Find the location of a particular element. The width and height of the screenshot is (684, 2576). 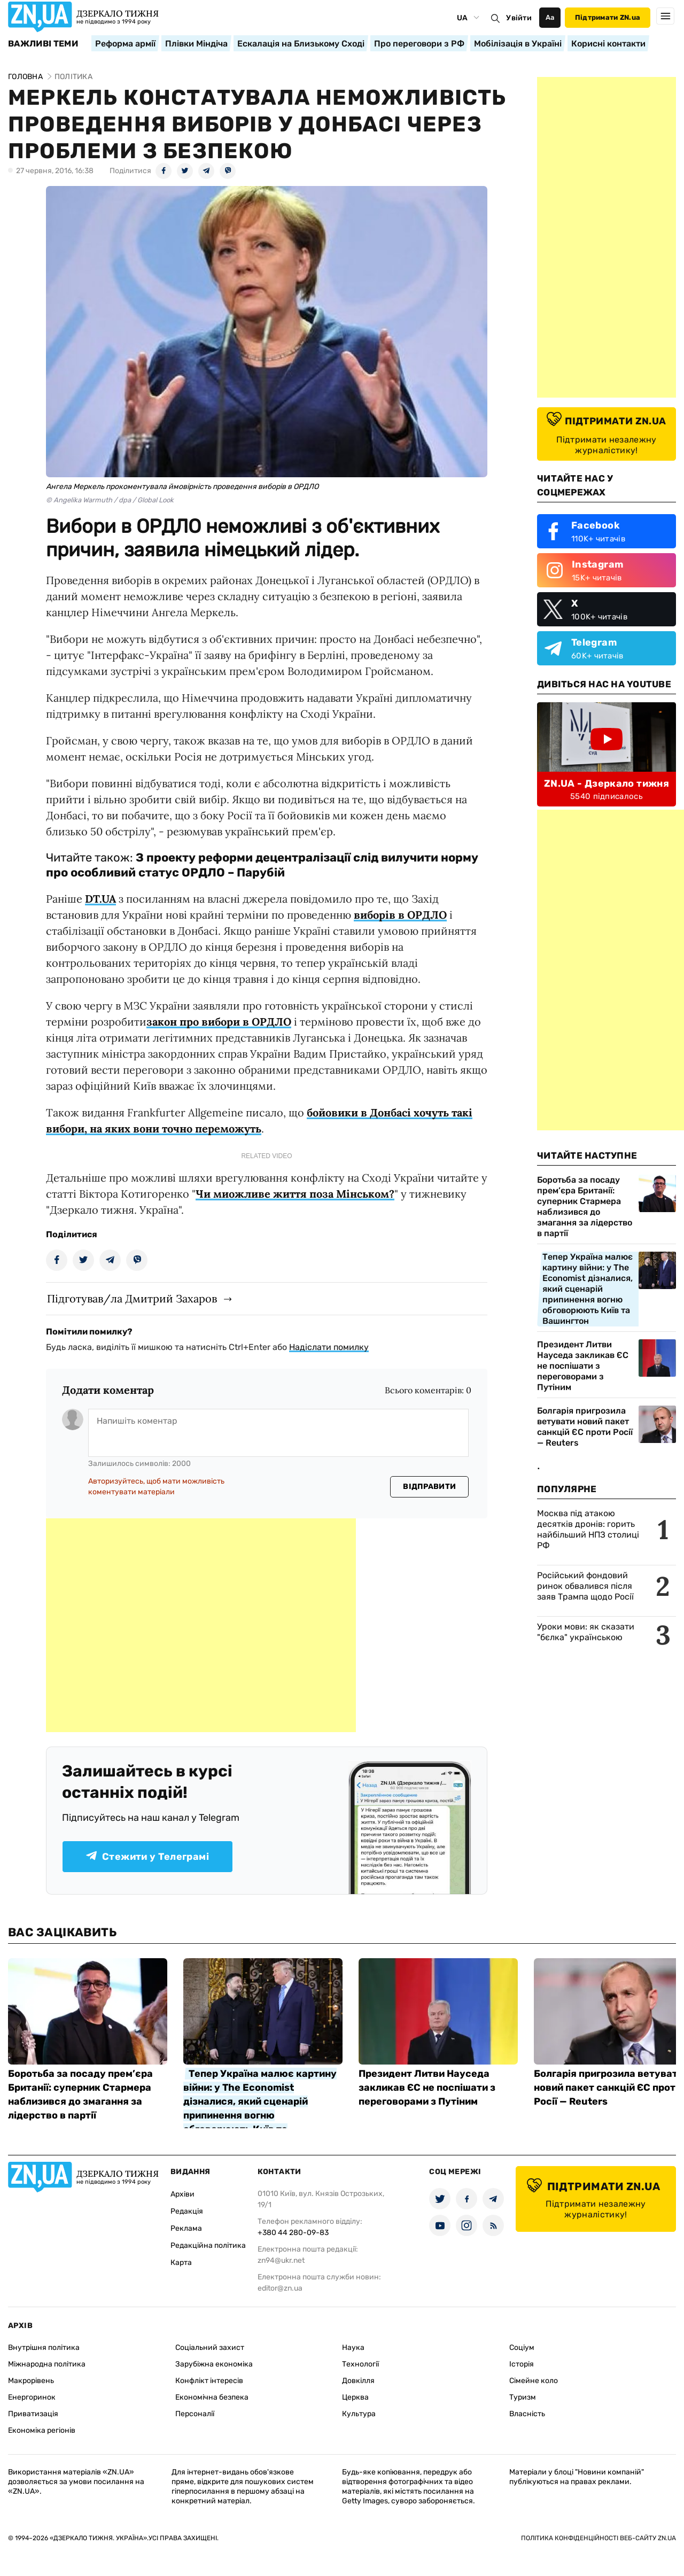

zn94@ukr.net is located at coordinates (281, 2260).